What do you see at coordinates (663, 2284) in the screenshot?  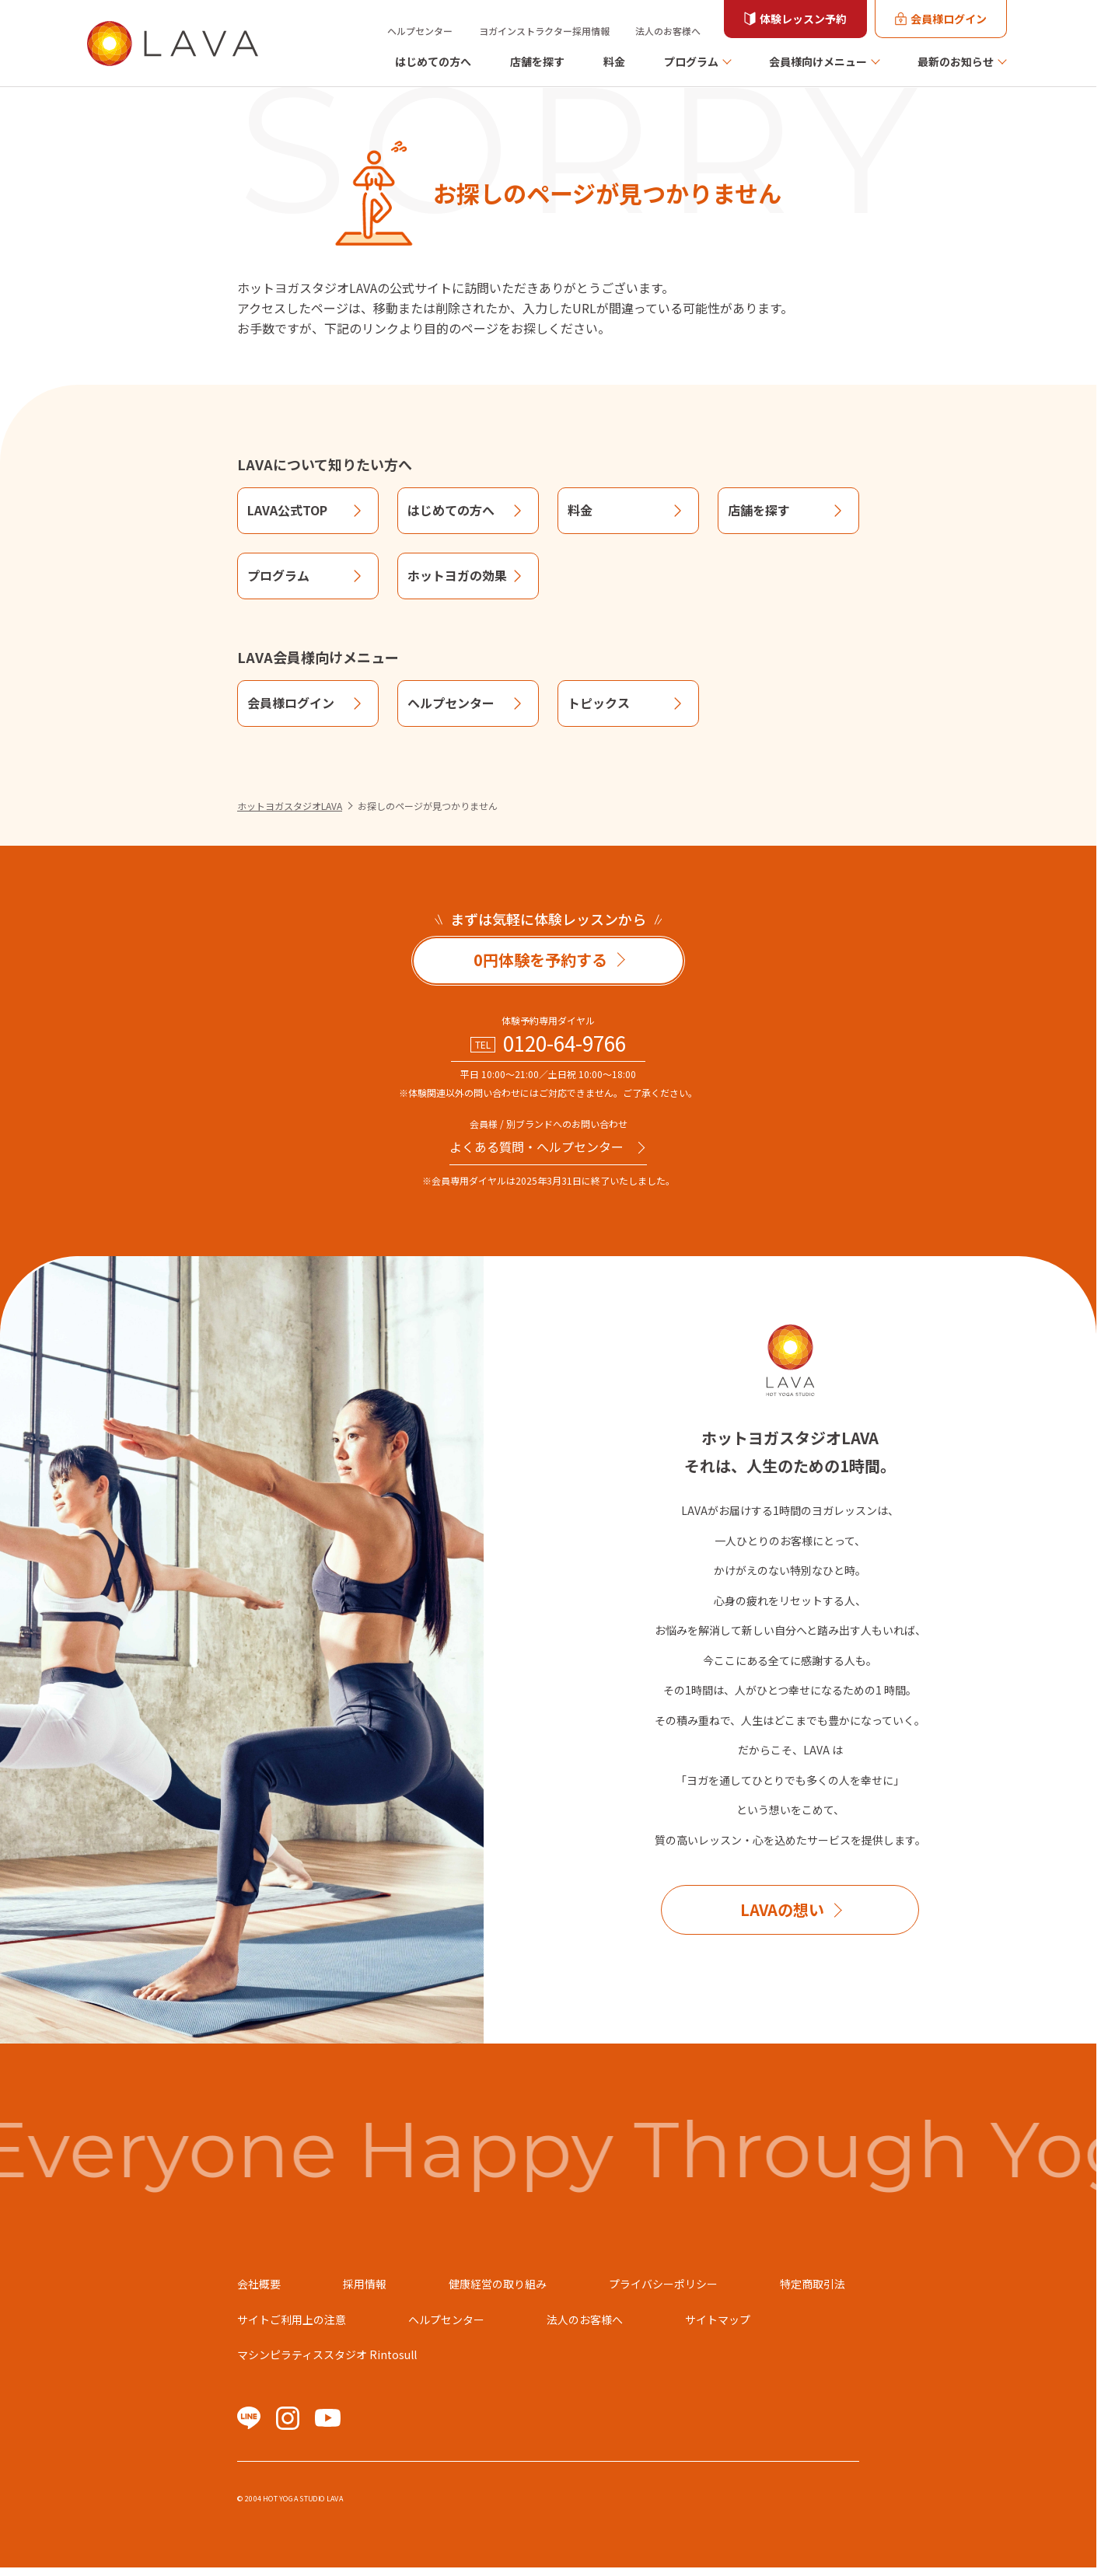 I see `プライバシーポリシー` at bounding box center [663, 2284].